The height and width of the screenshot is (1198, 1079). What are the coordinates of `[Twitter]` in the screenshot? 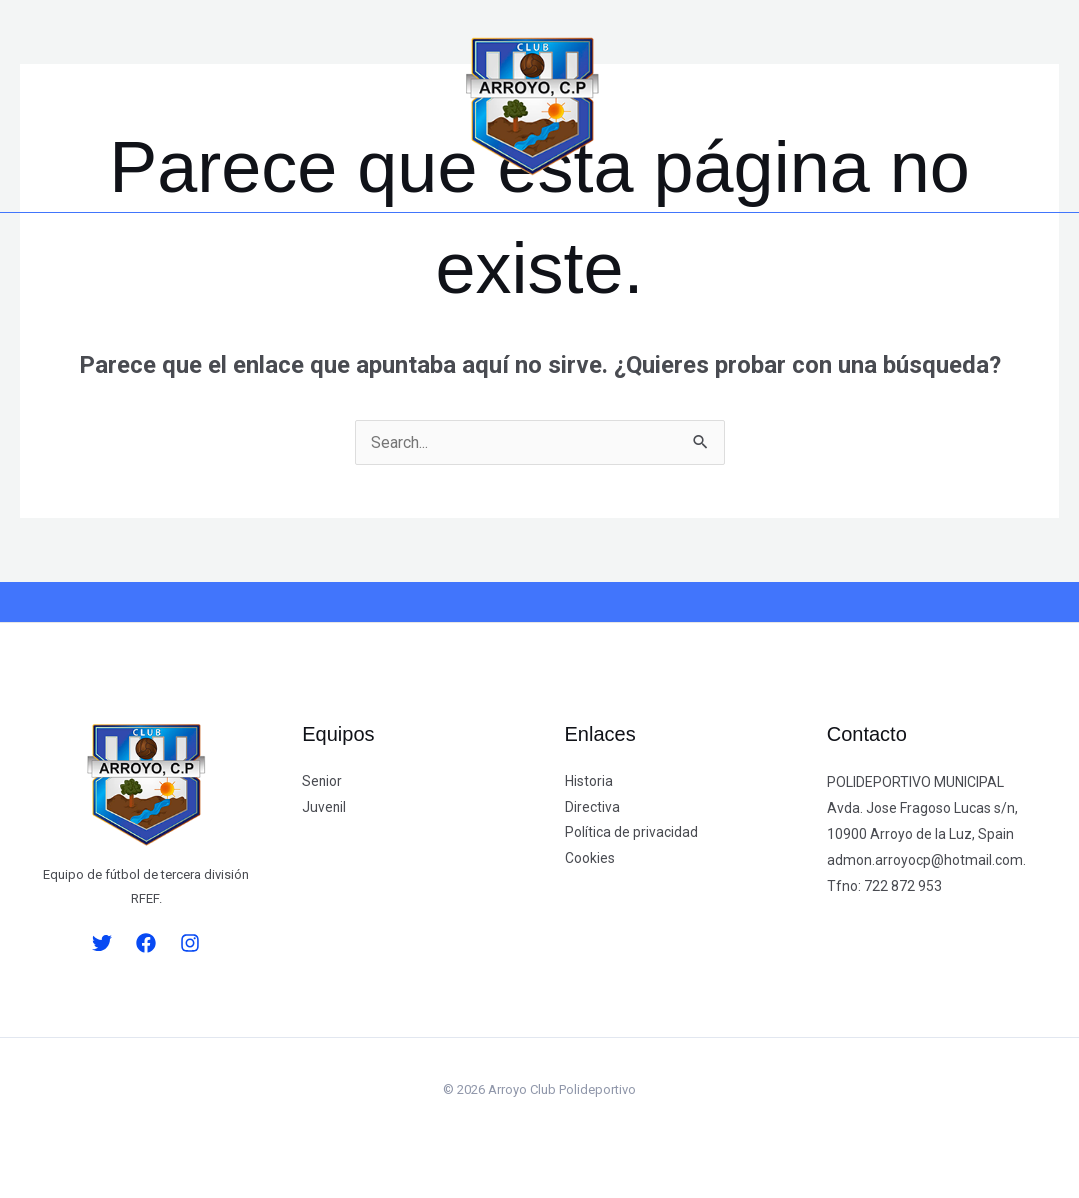 It's located at (62, 106).